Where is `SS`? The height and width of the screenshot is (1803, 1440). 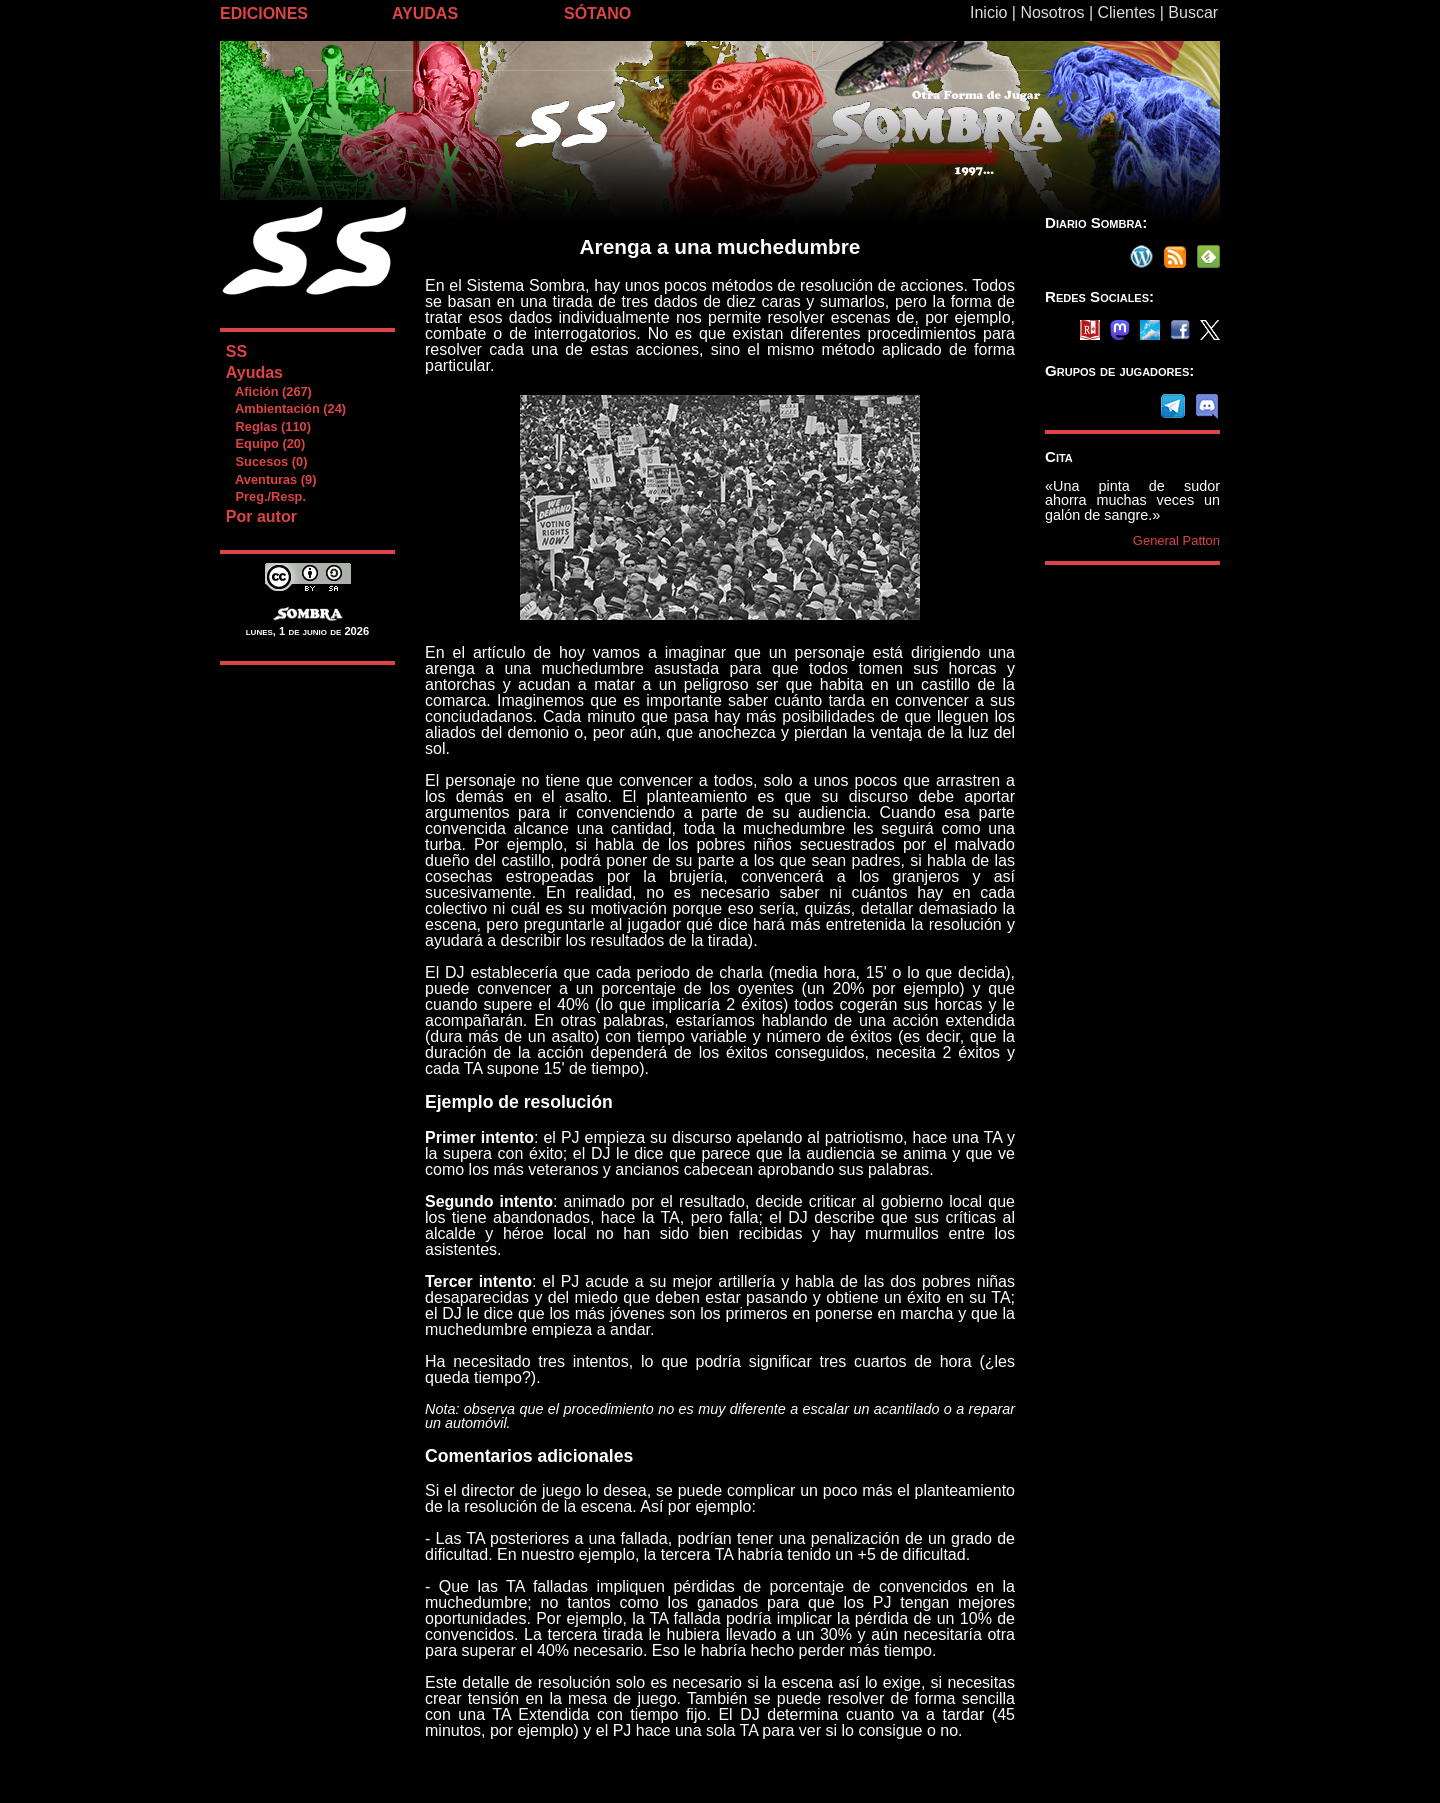 SS is located at coordinates (236, 351).